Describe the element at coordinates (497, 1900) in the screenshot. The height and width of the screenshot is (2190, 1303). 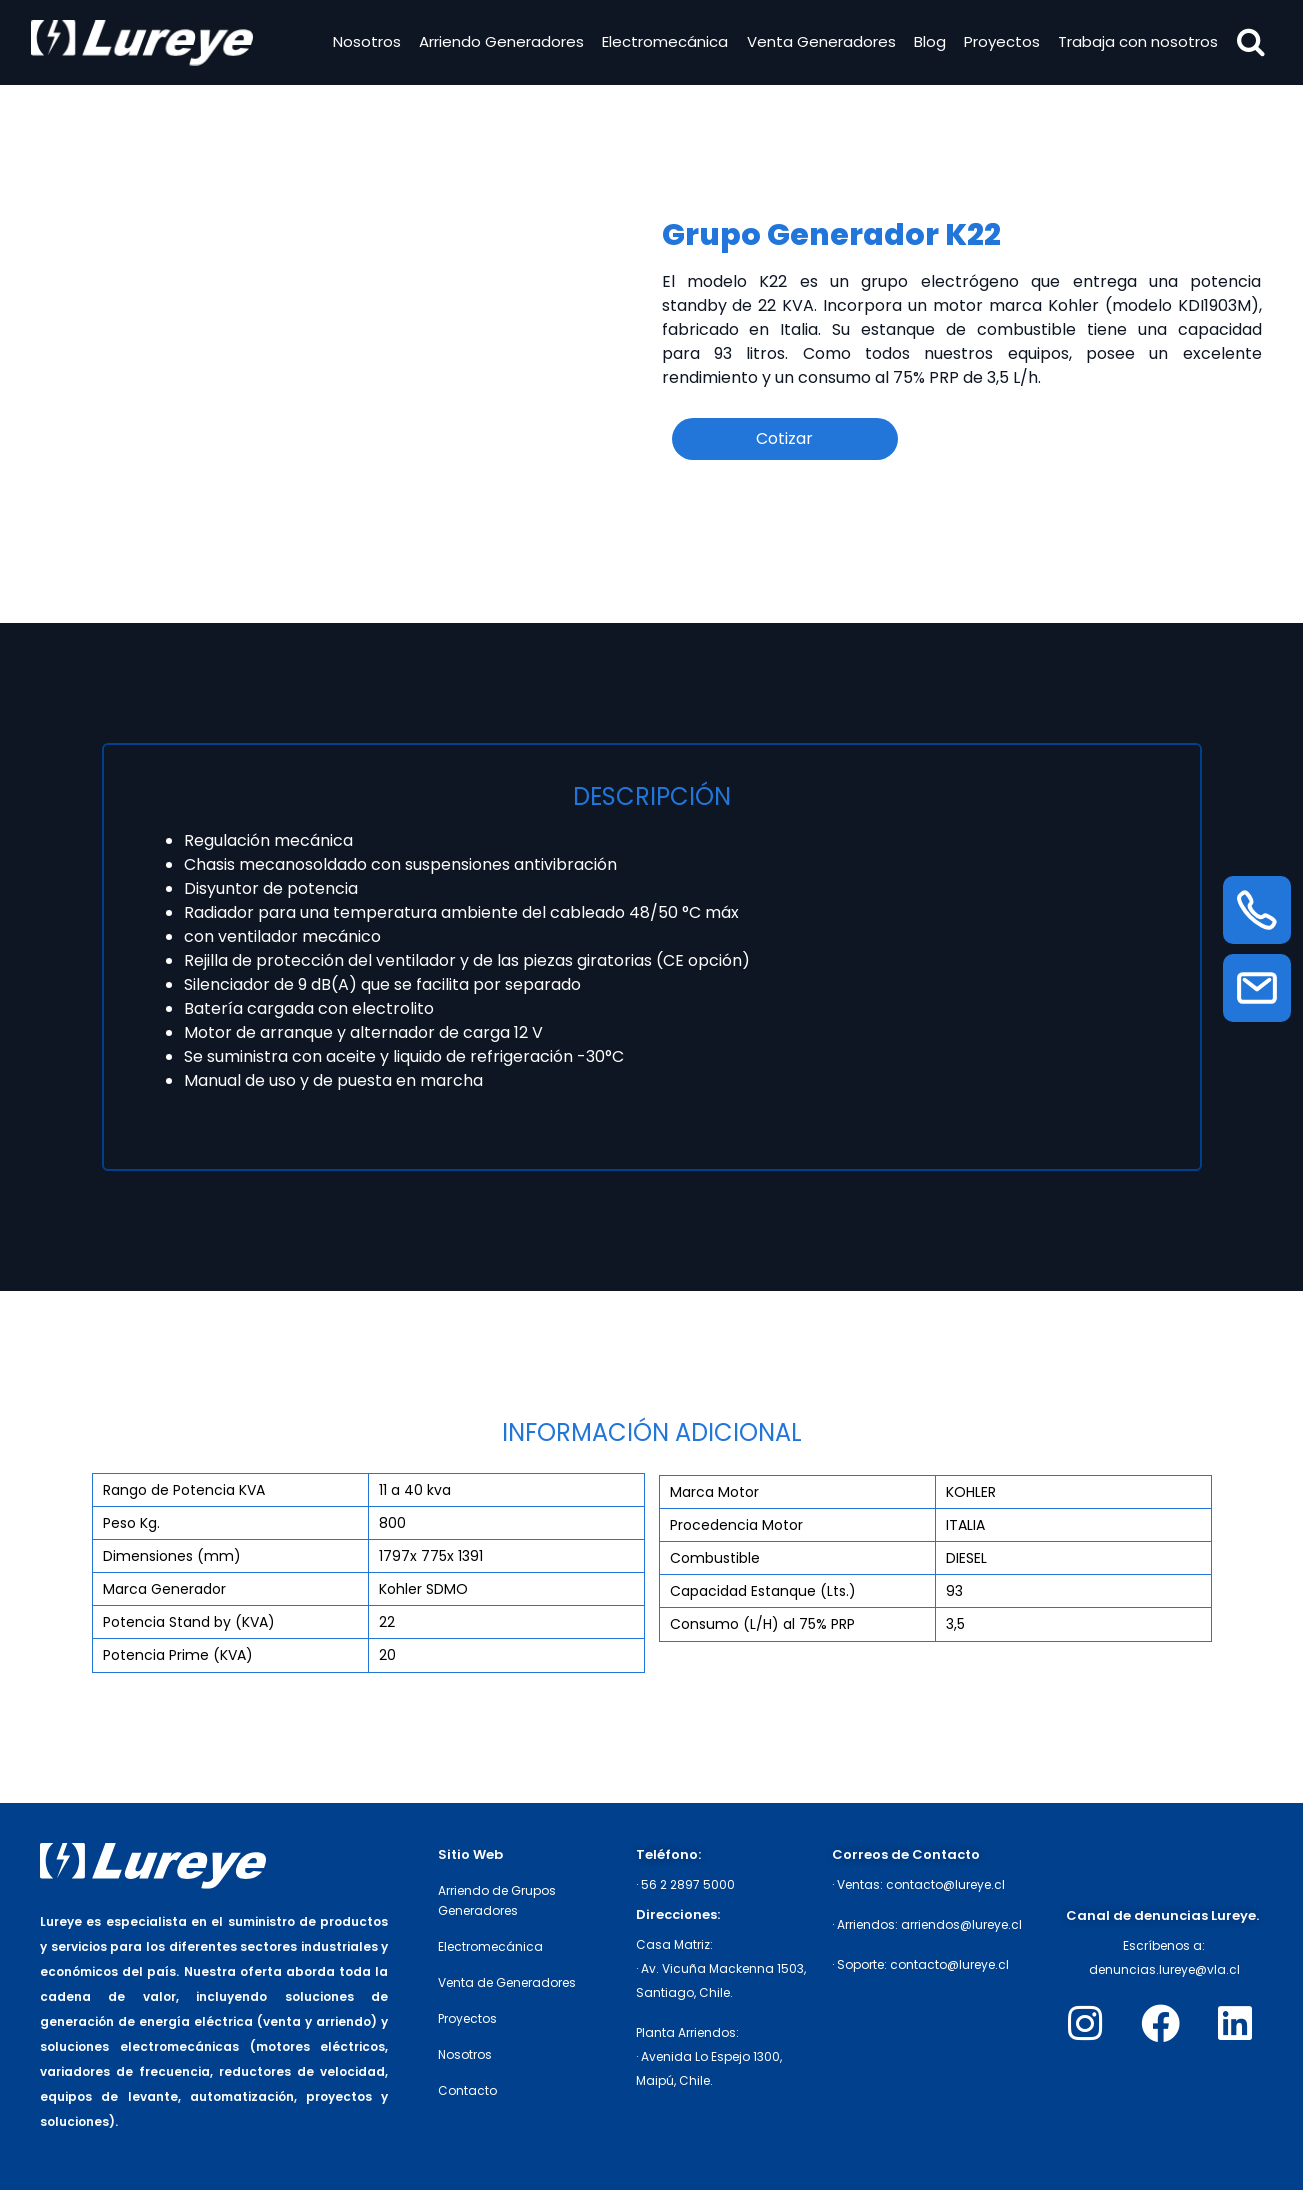
I see `Arriendo de Grupos Generadores` at that location.